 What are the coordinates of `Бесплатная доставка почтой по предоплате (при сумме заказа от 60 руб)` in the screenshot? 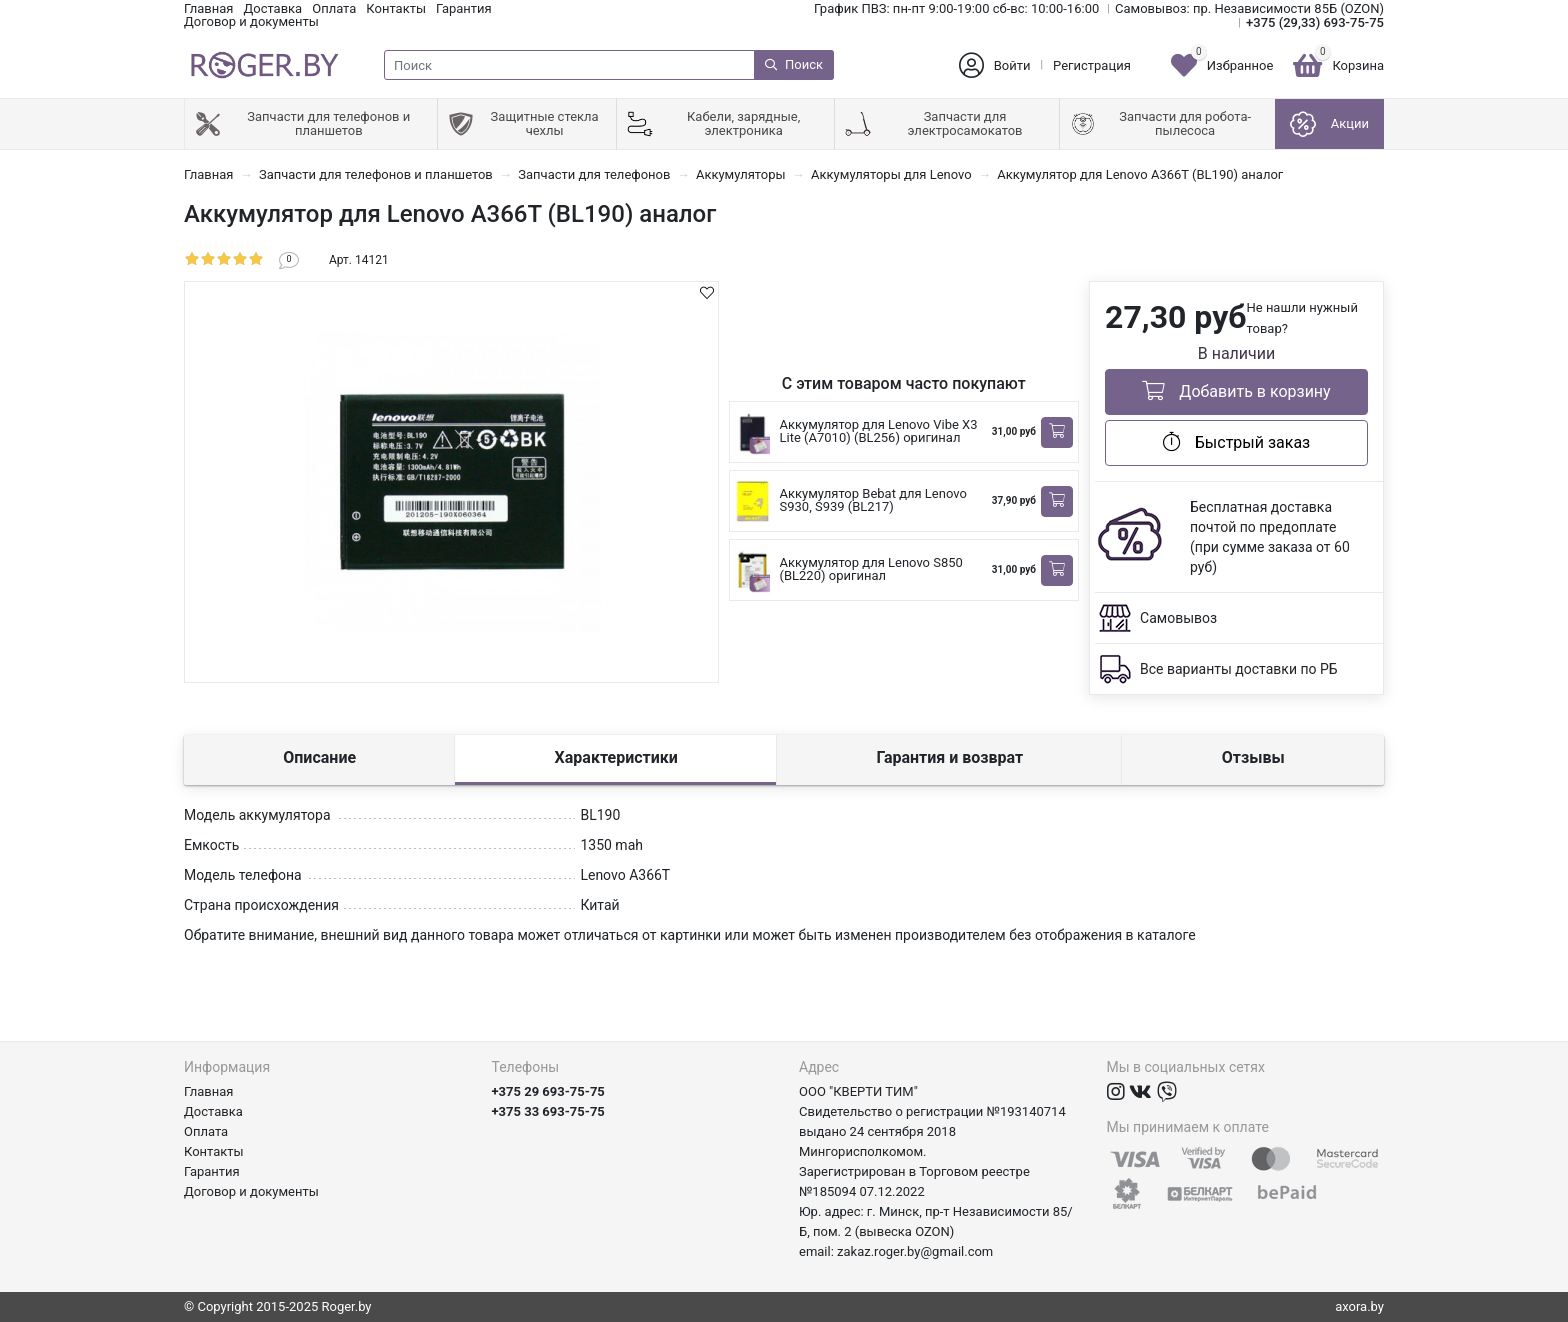 It's located at (1270, 537).